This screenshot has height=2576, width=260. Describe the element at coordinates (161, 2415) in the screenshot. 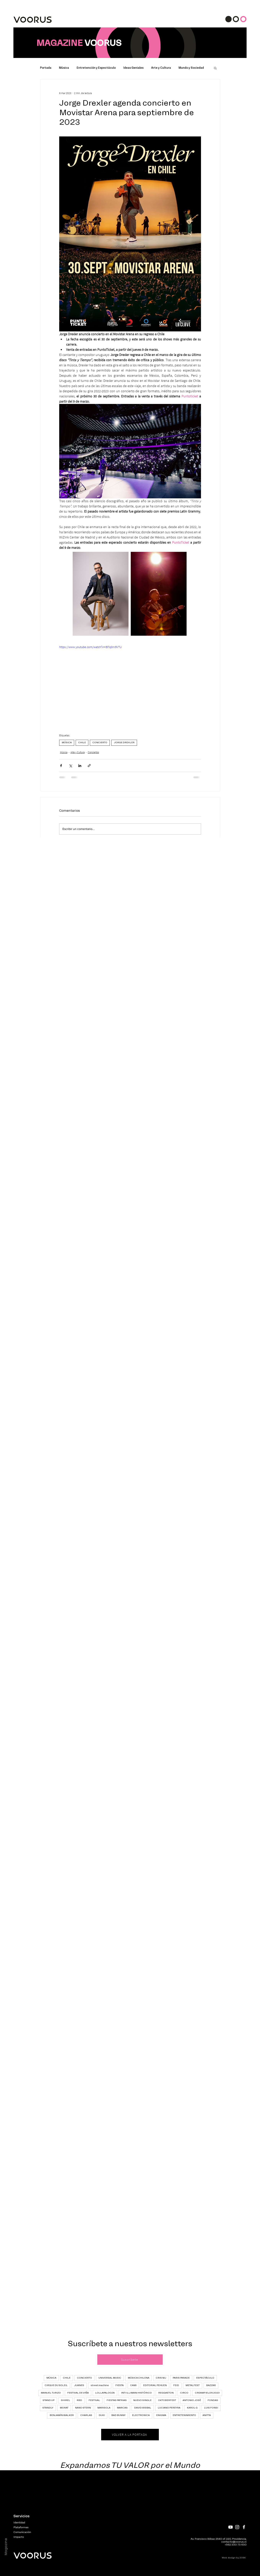

I see `ENIGMA` at that location.